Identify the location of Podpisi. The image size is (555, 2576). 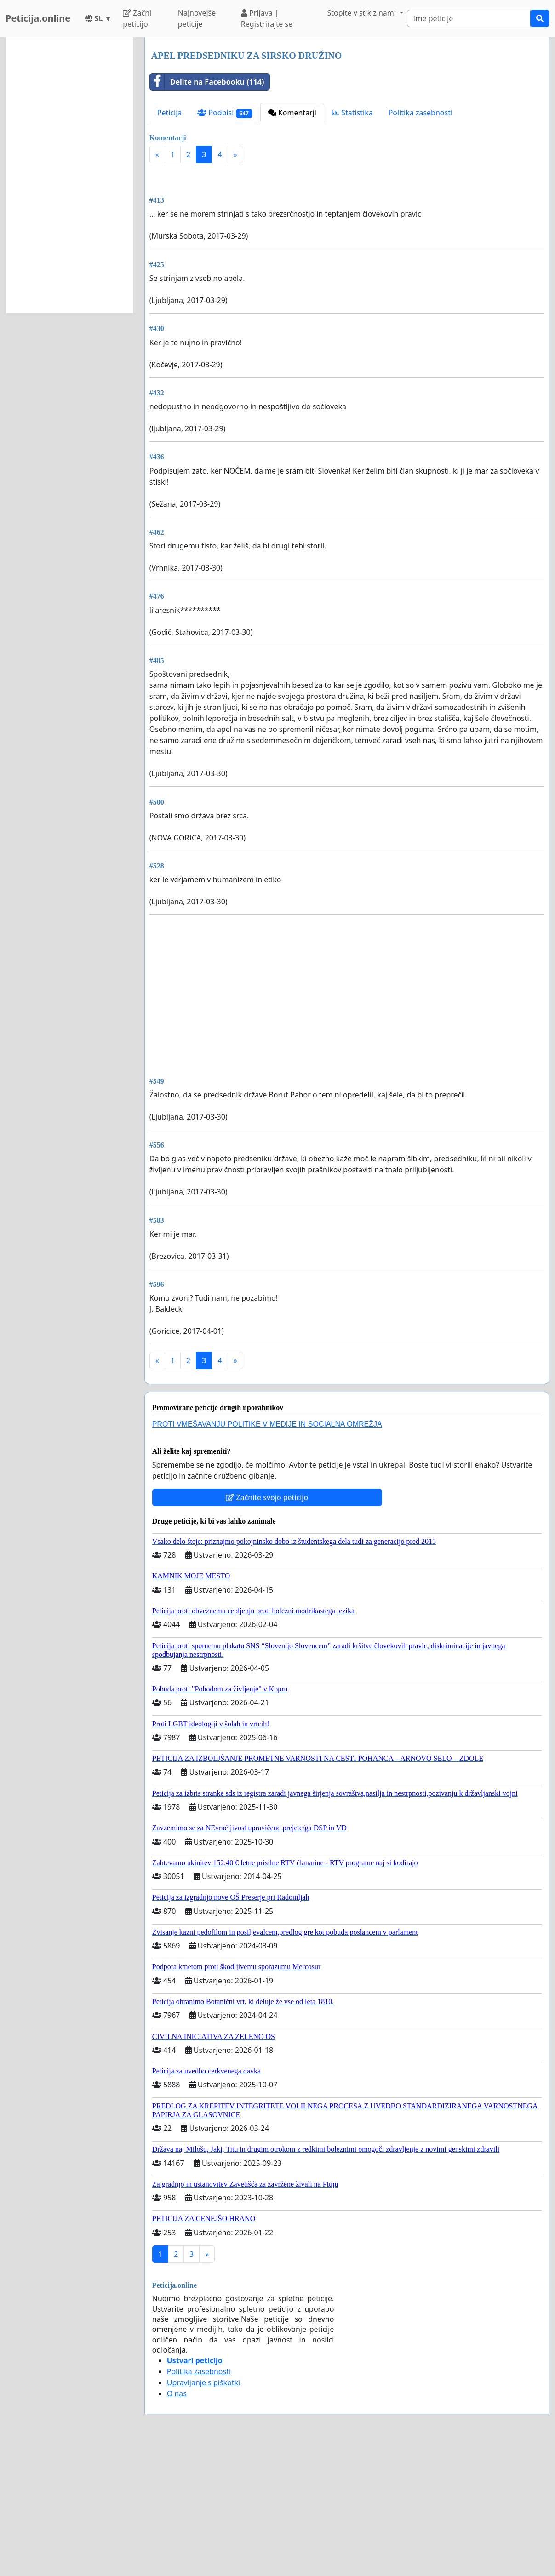
(224, 113).